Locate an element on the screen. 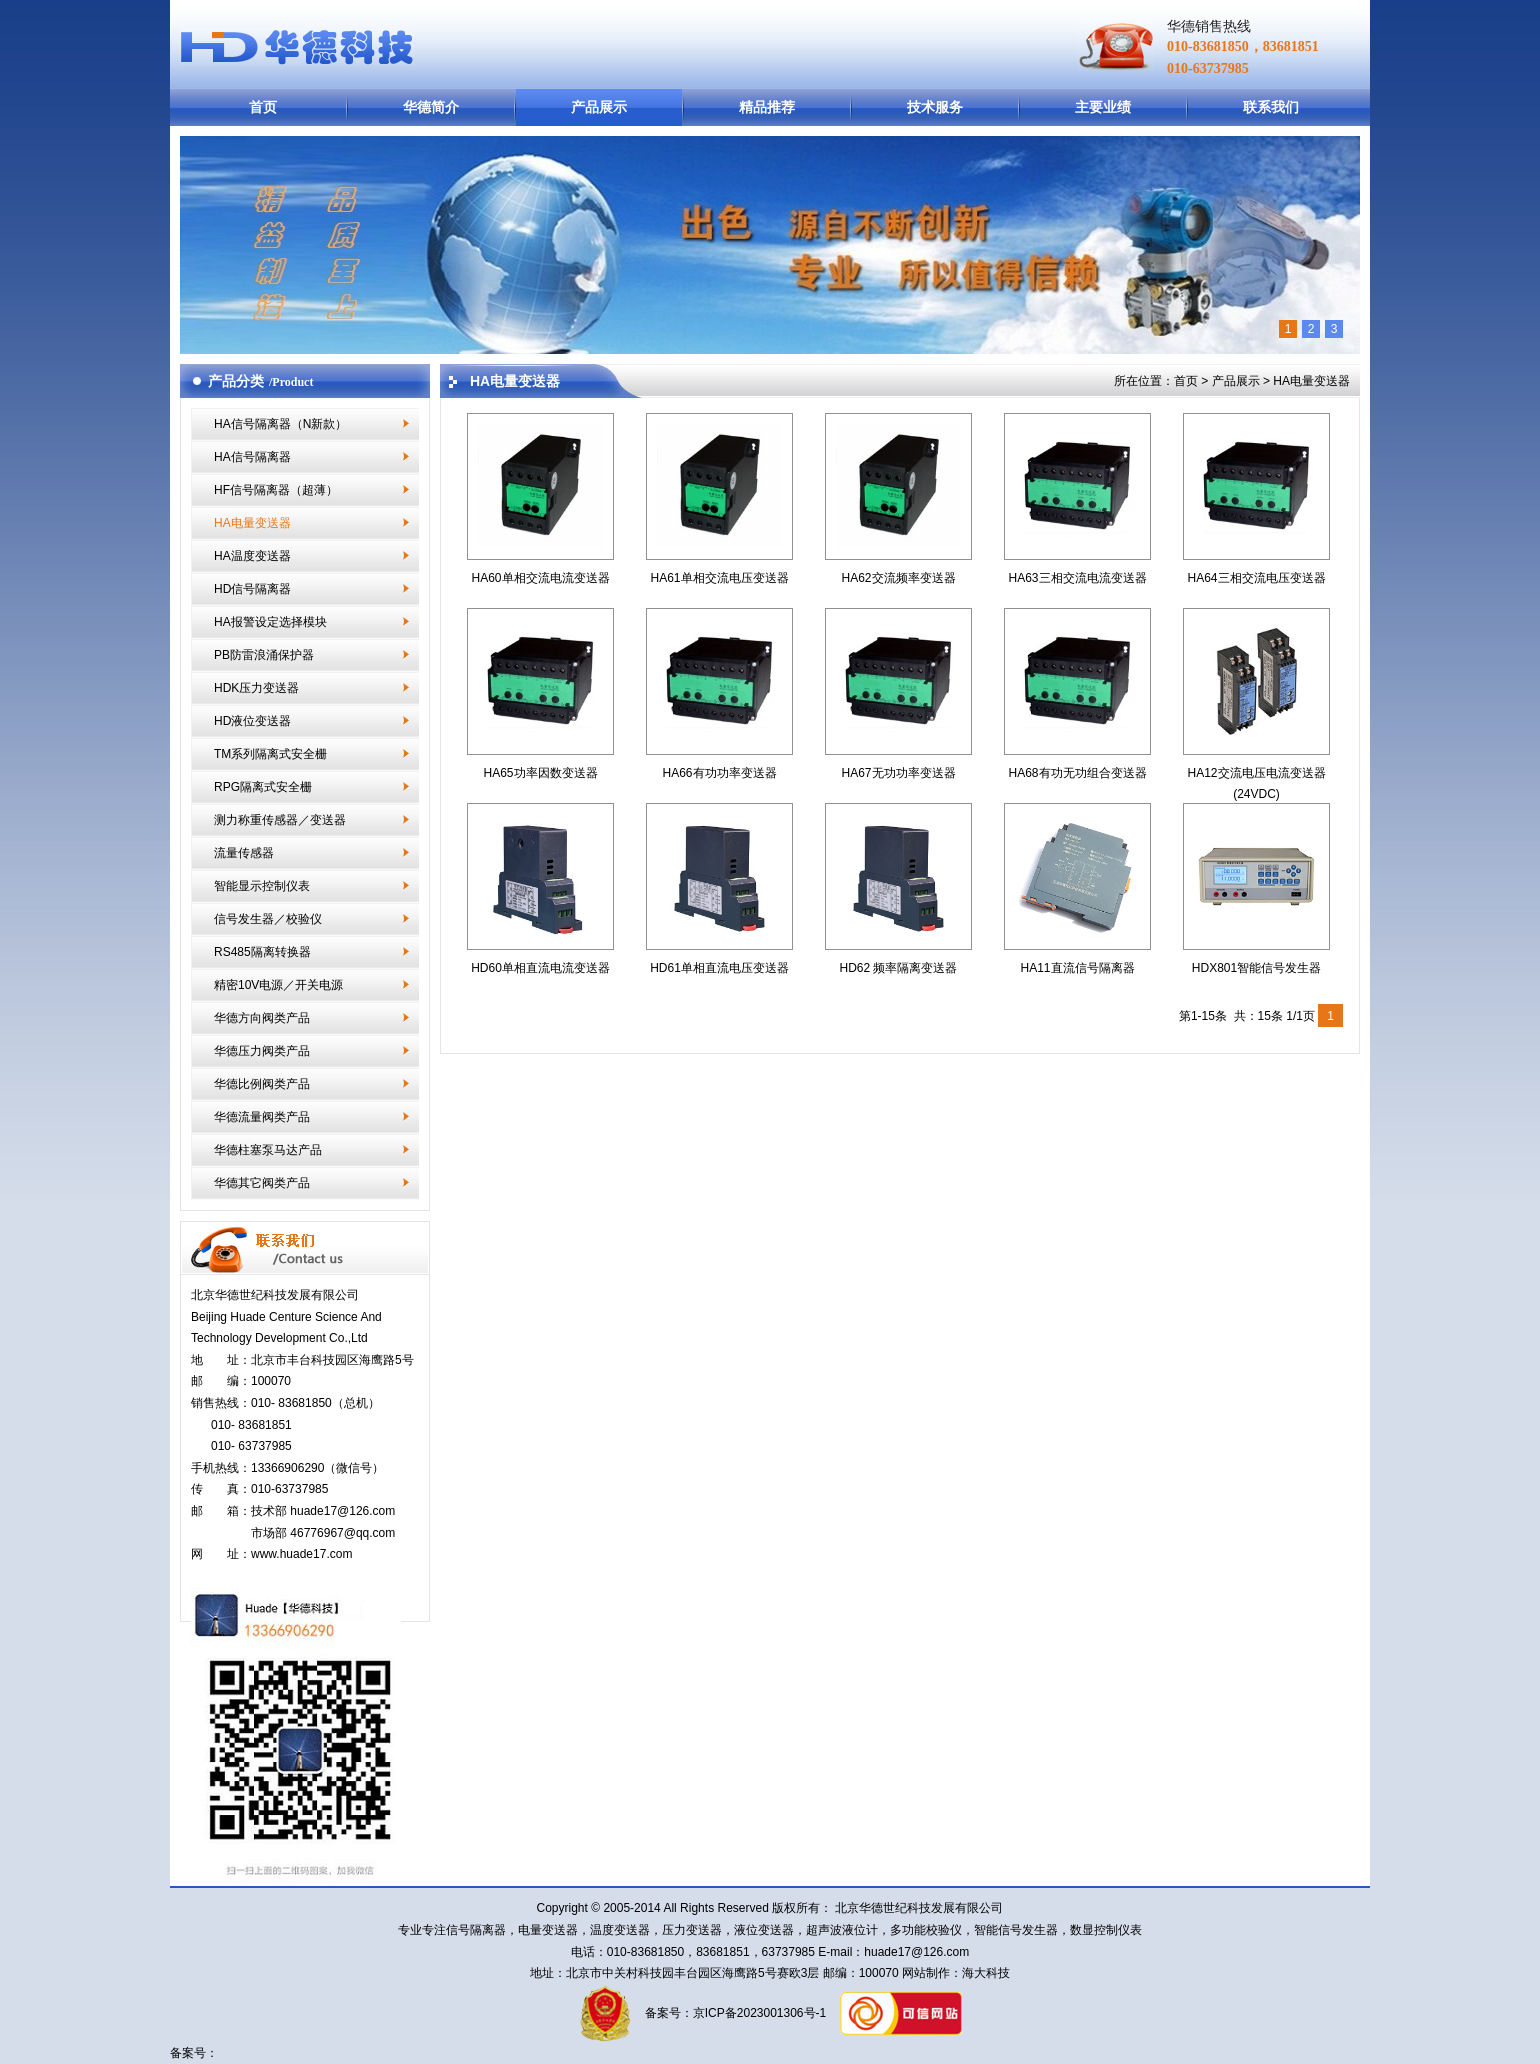  智能显示控制仪表 is located at coordinates (262, 886).